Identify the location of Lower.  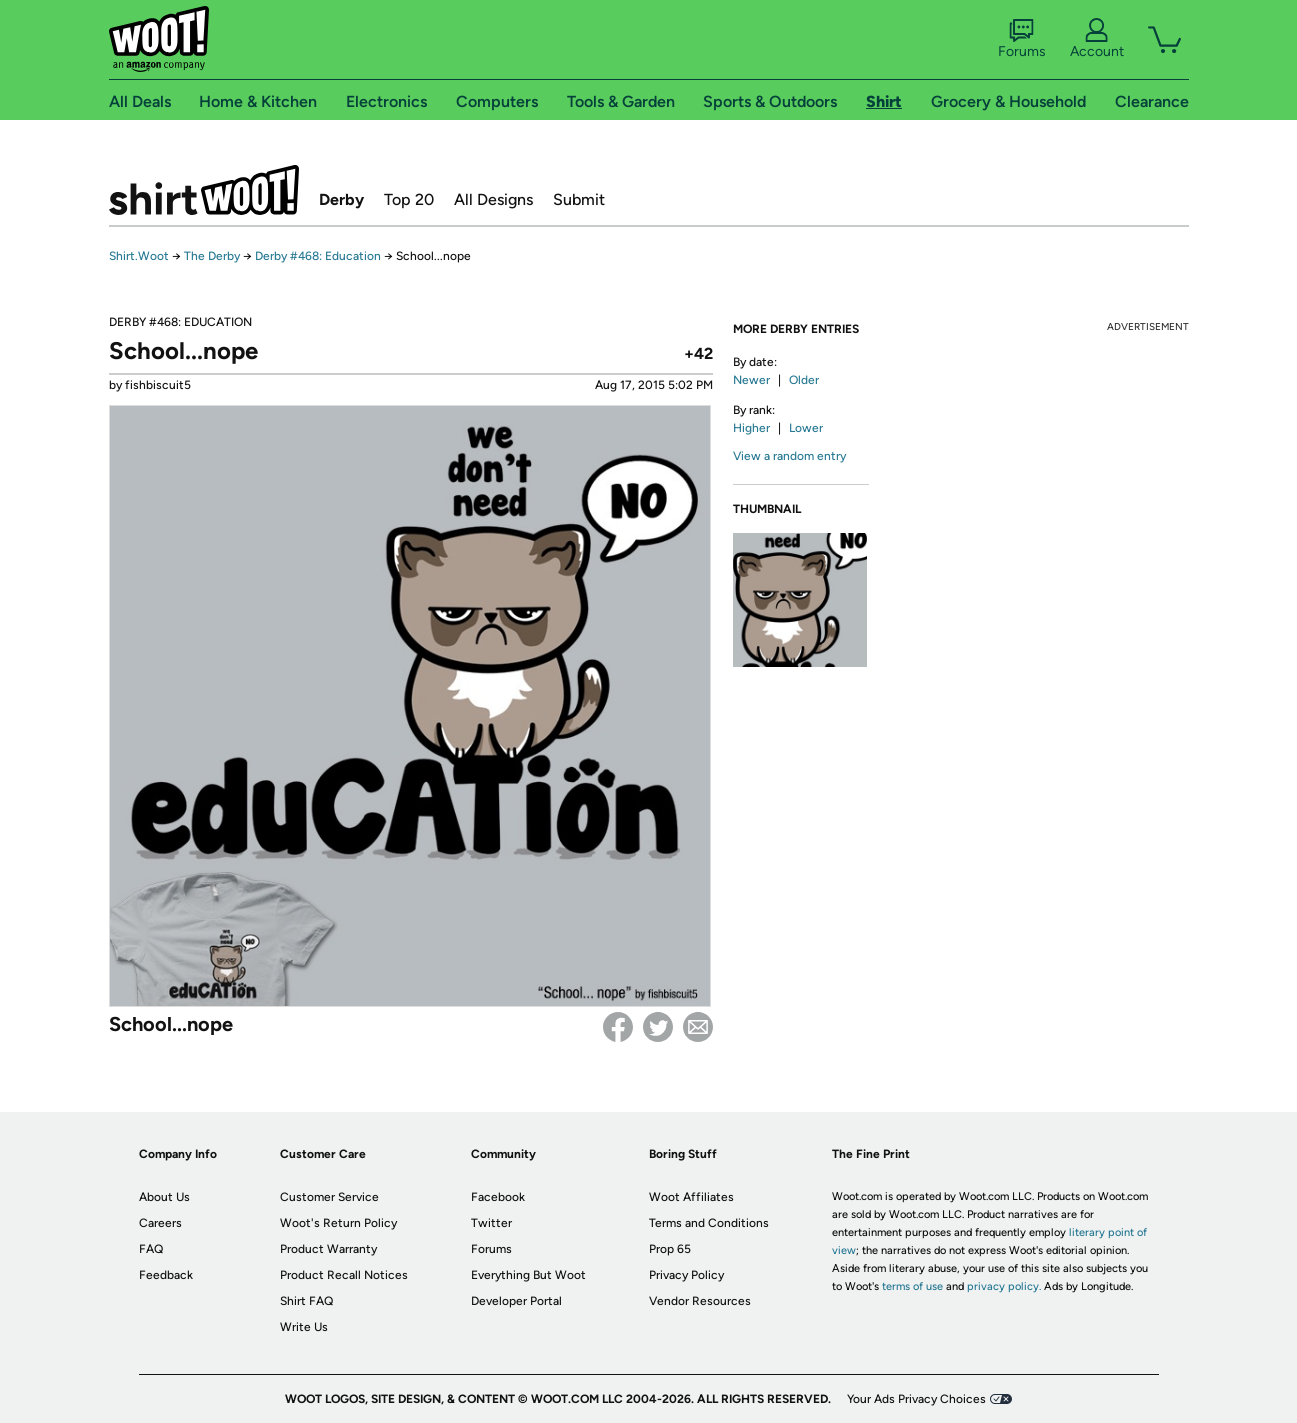
(806, 428).